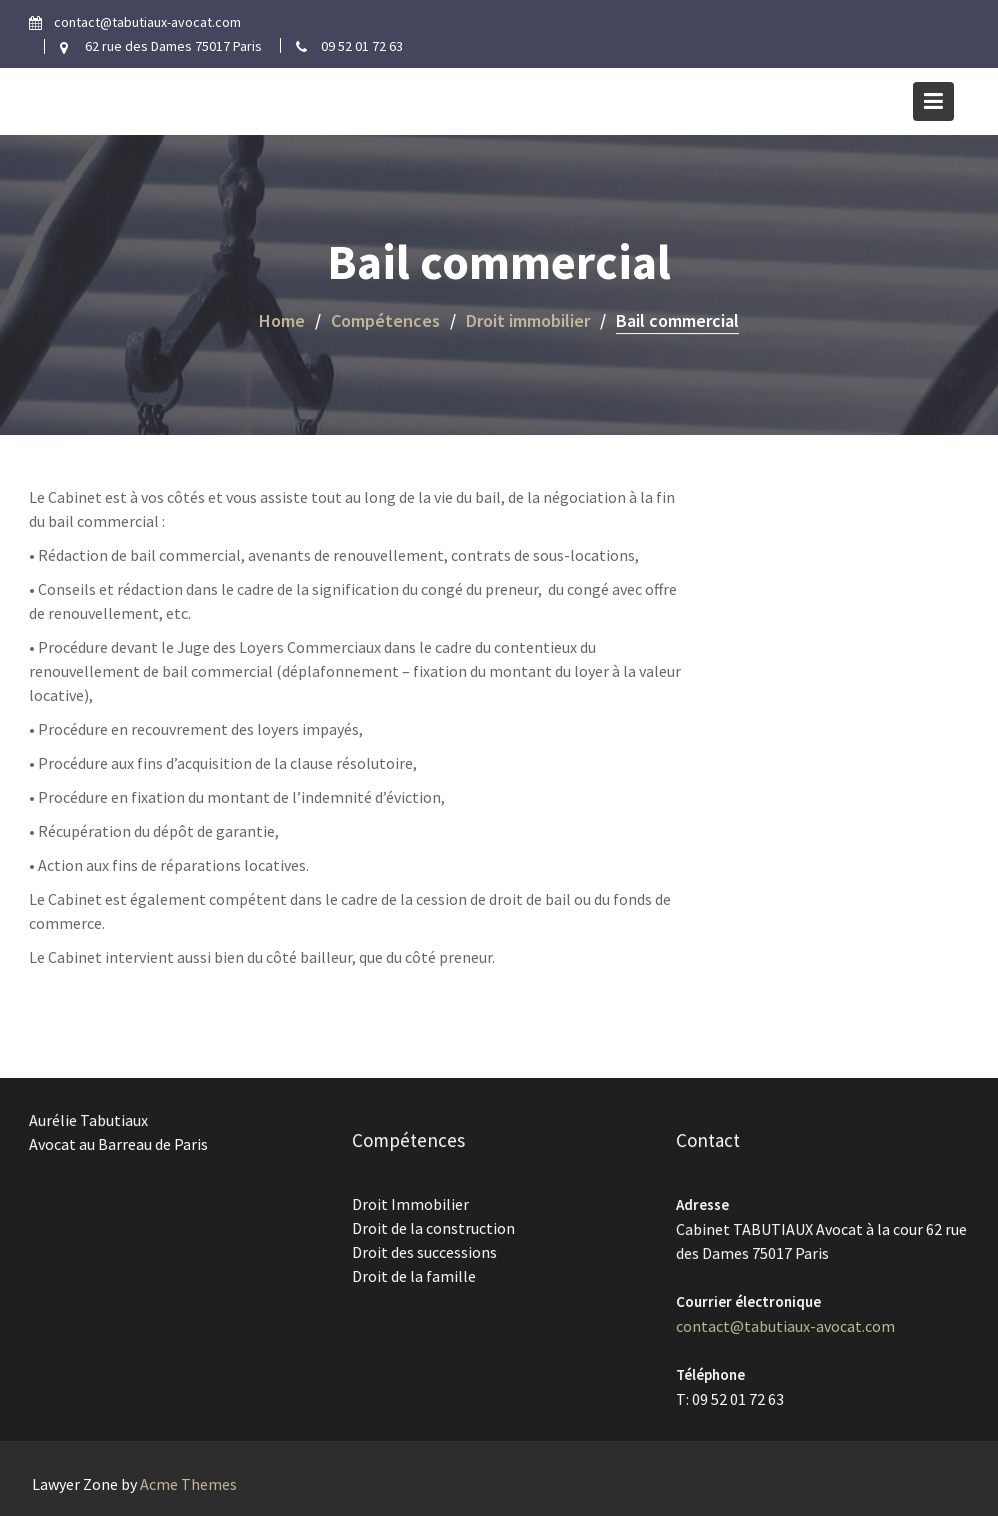  I want to click on contact@tabutiaux-avocat.com, so click(785, 1325).